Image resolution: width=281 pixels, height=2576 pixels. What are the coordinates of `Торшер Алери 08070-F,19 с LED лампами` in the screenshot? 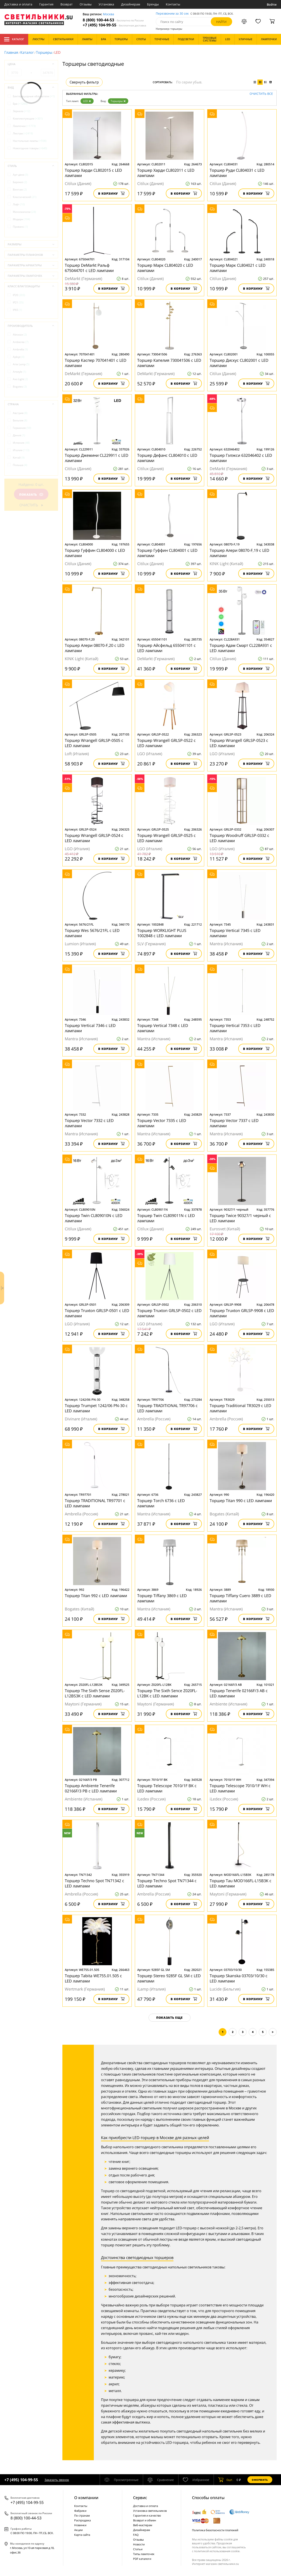 It's located at (239, 553).